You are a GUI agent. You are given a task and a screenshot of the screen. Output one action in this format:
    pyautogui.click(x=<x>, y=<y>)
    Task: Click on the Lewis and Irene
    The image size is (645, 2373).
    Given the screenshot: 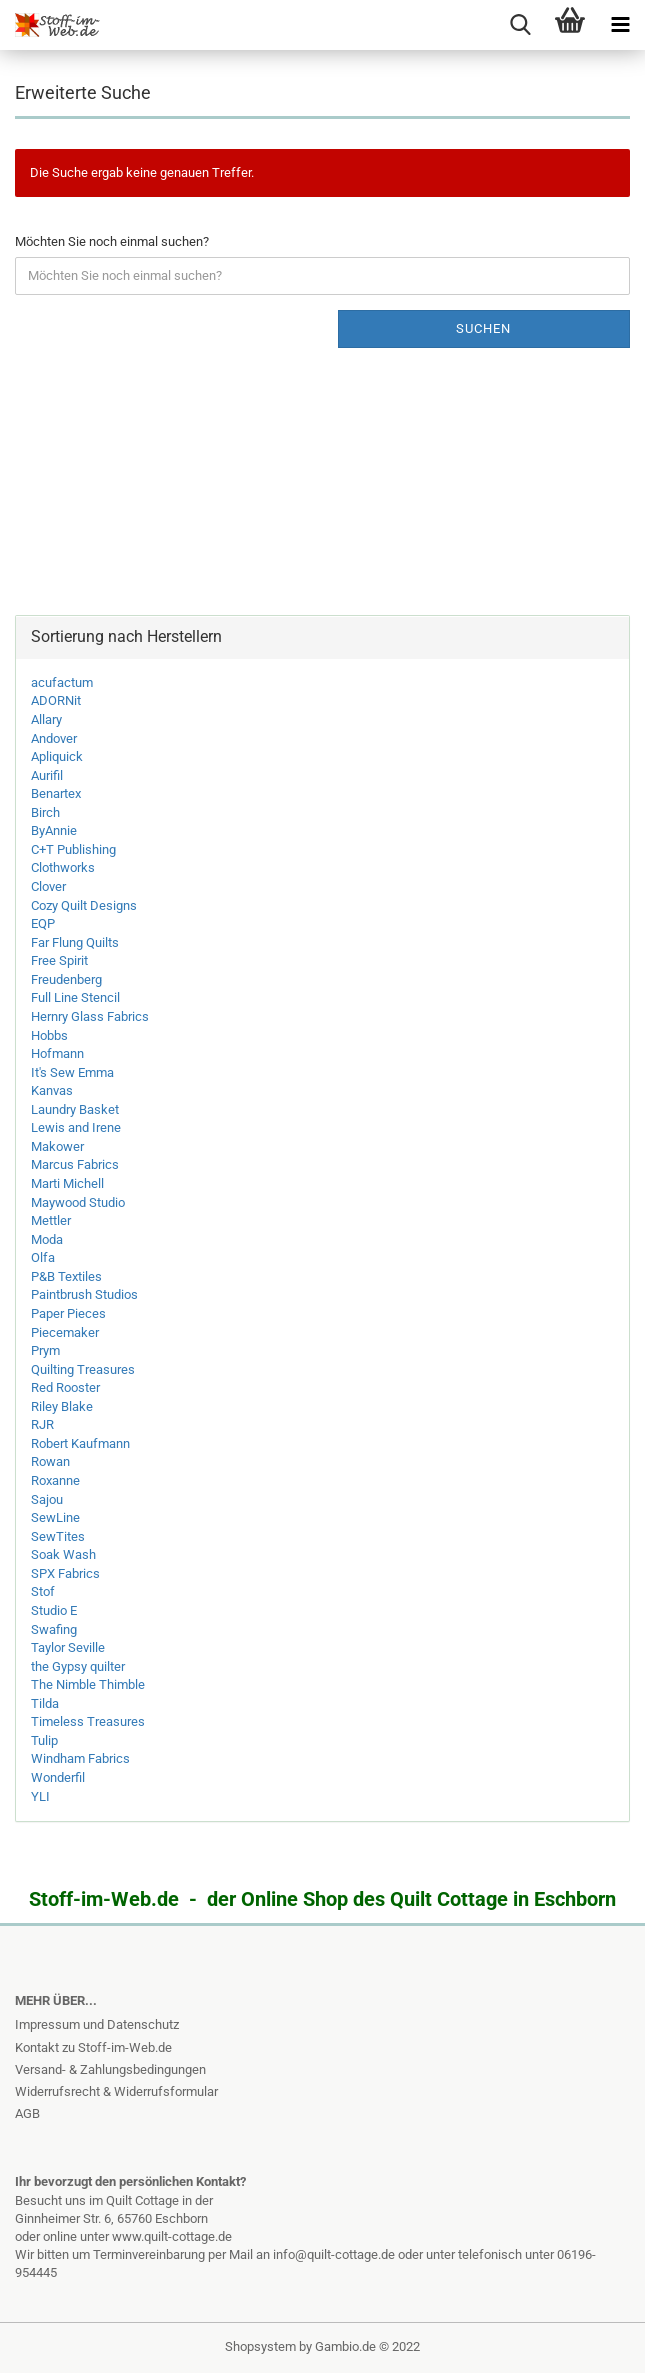 What is the action you would take?
    pyautogui.click(x=76, y=1127)
    